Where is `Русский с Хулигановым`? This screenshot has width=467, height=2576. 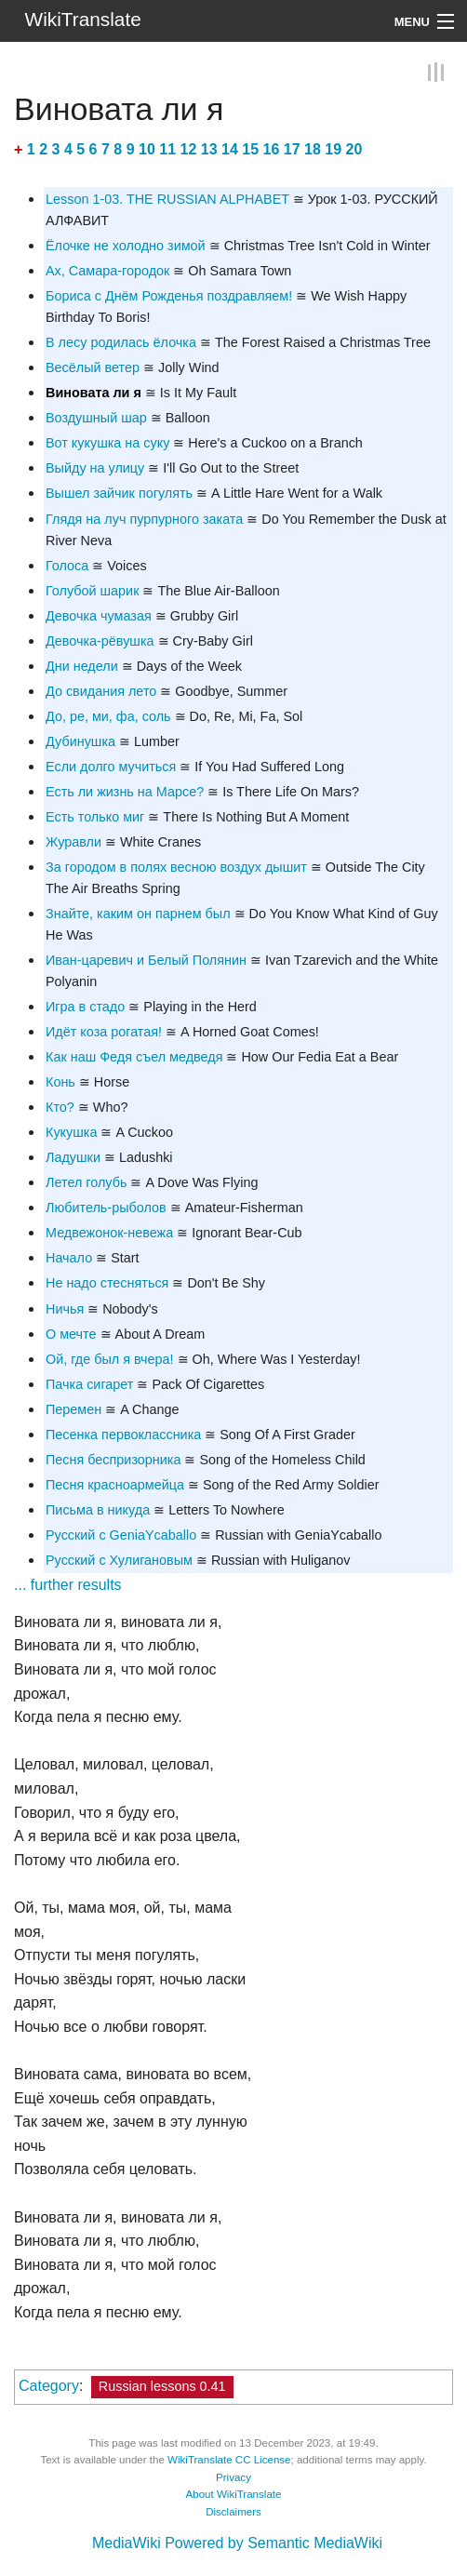 Русский с Хулигановым is located at coordinates (119, 1560).